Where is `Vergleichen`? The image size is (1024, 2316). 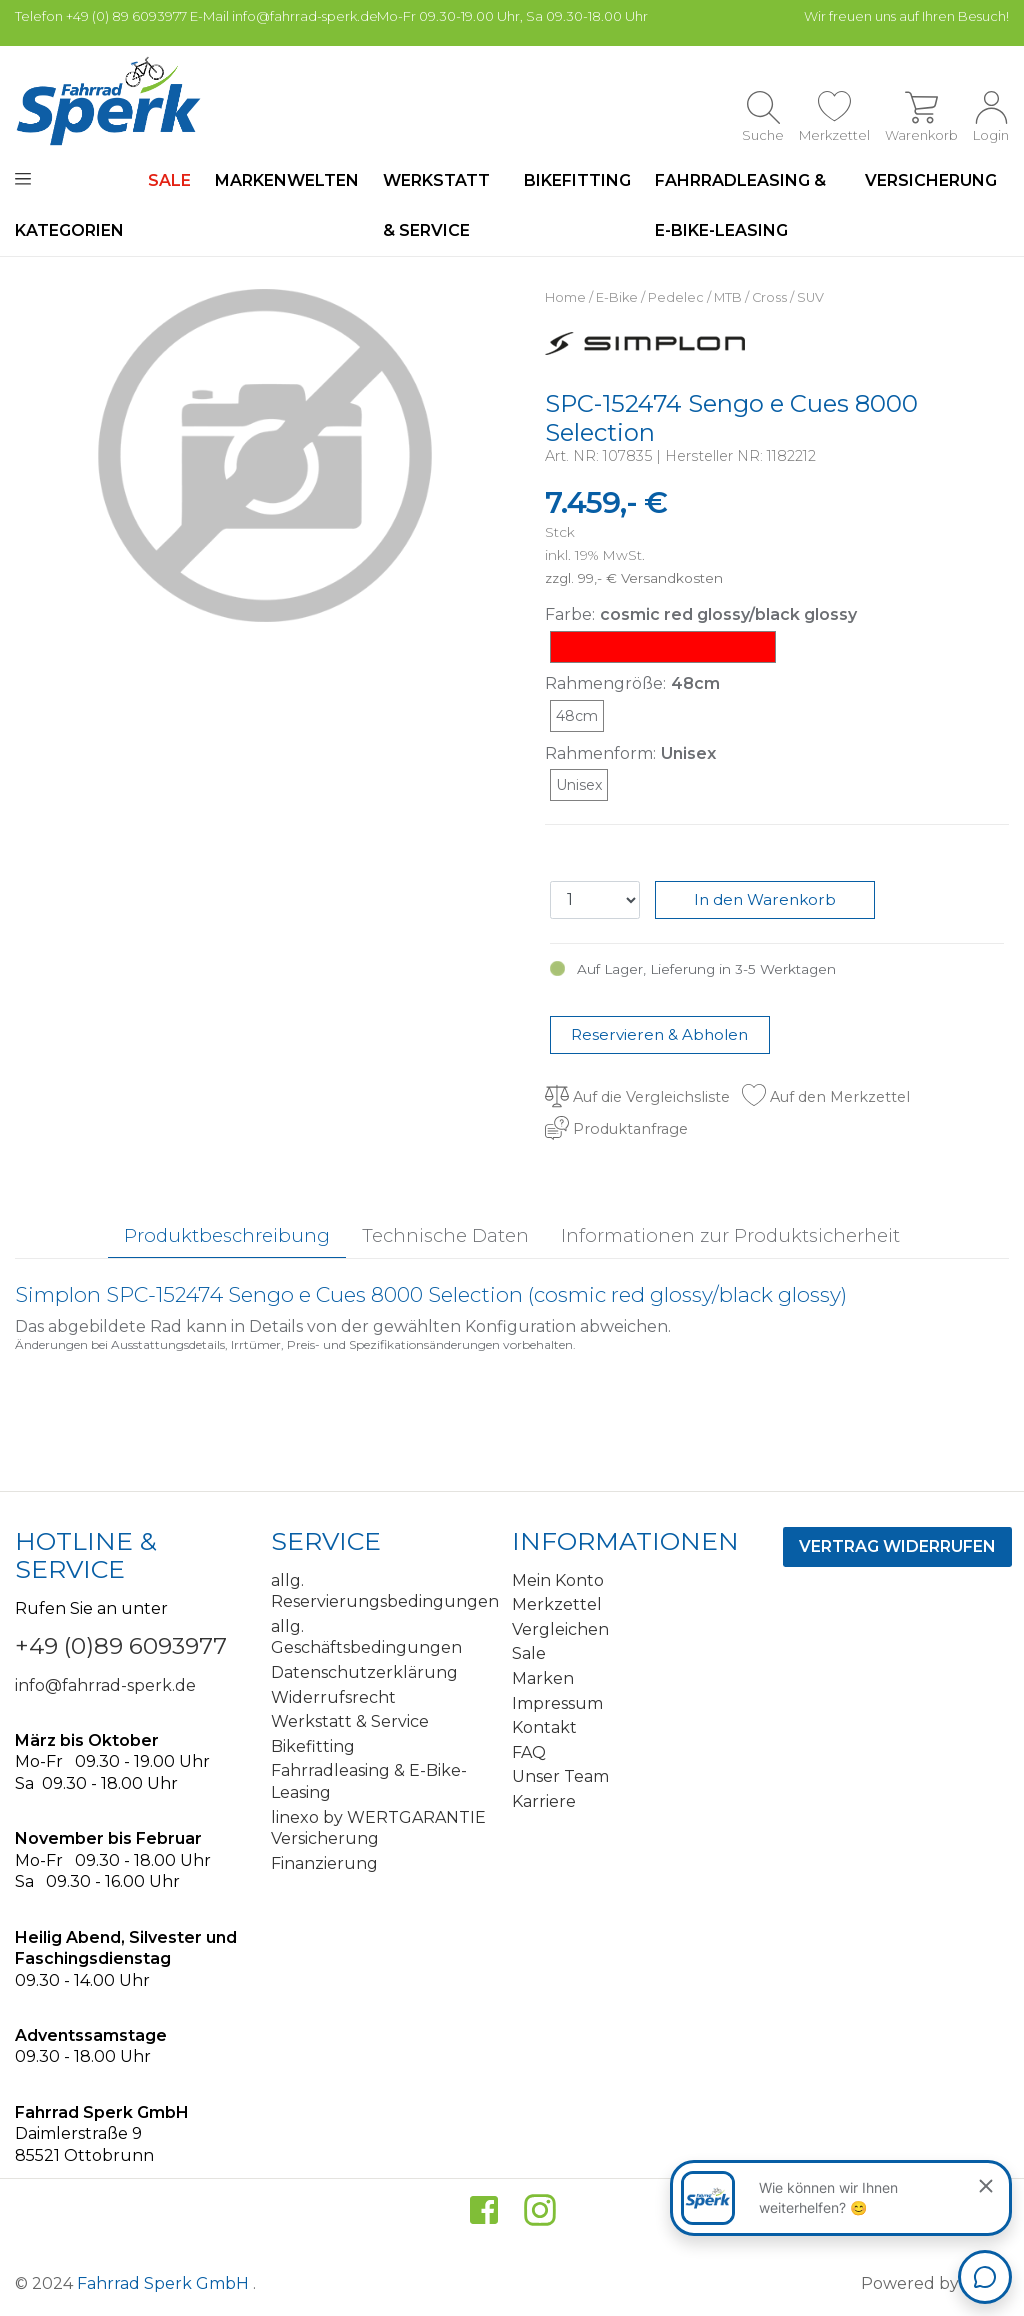
Vergleichen is located at coordinates (560, 1629).